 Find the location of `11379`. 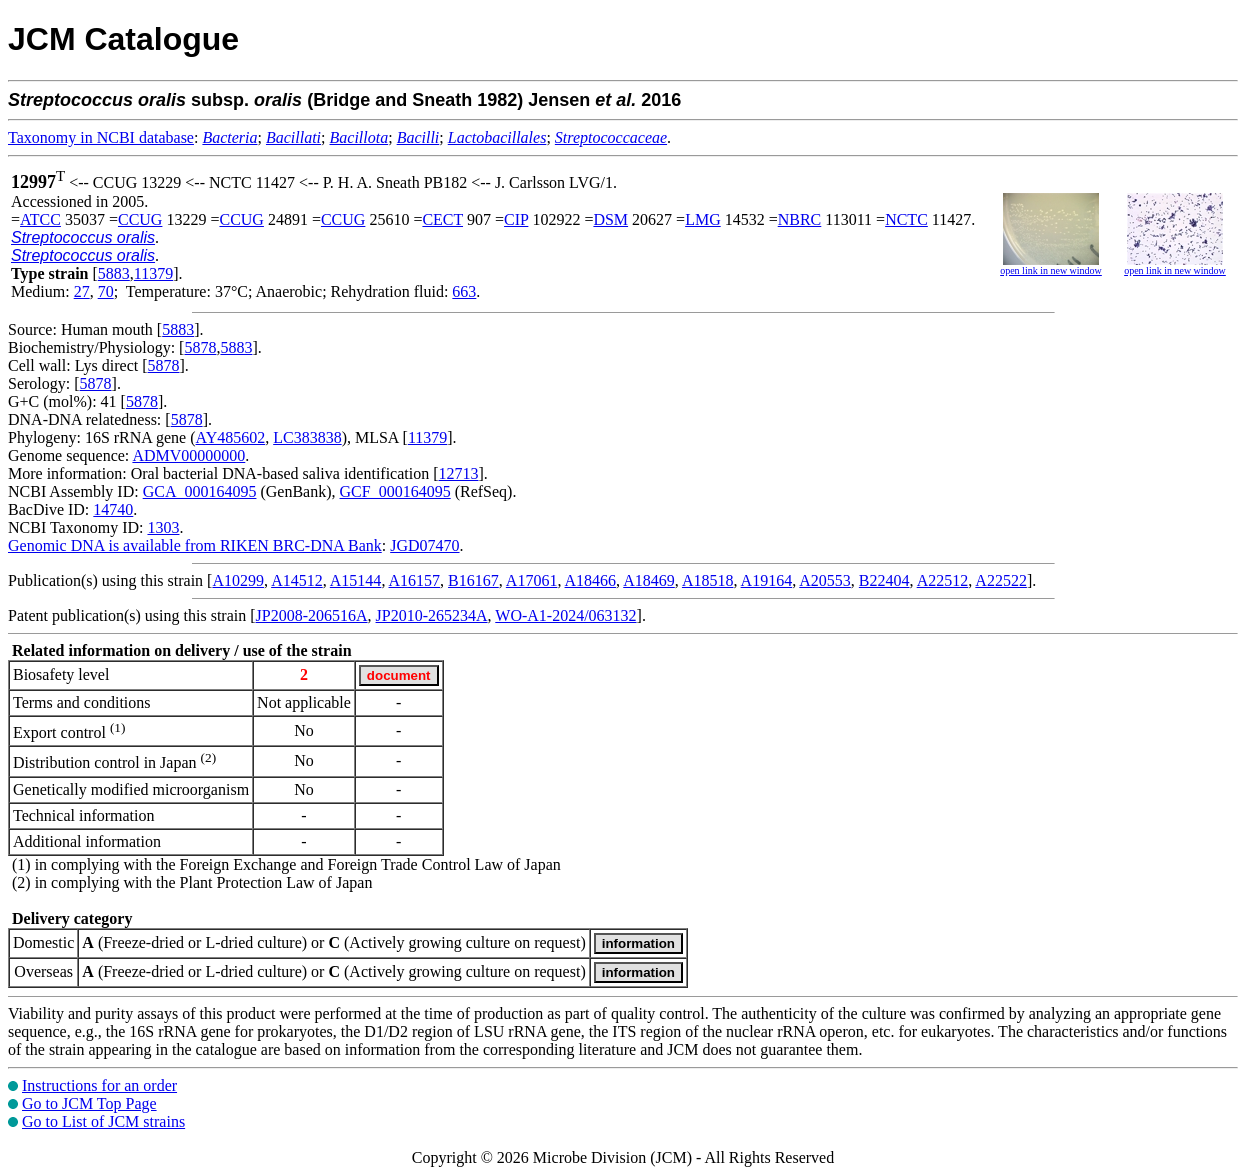

11379 is located at coordinates (153, 273).